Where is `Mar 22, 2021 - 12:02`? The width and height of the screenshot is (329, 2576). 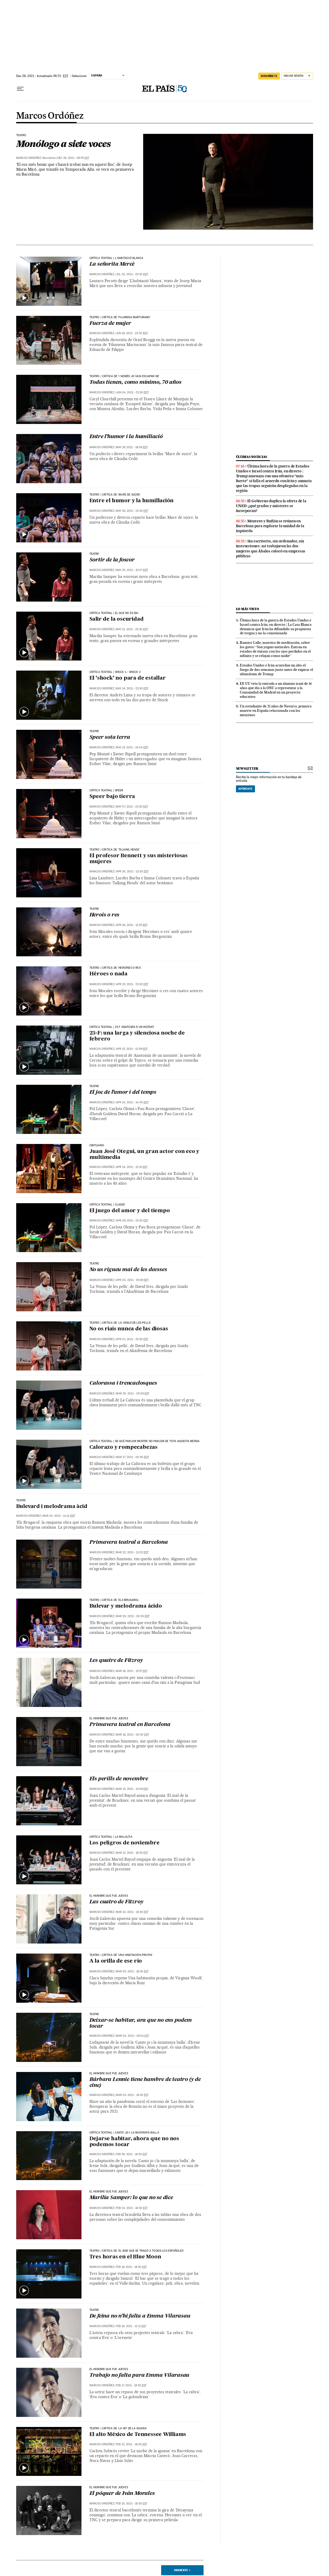
Mar 22, 2021 - 12:02 is located at coordinates (132, 1552).